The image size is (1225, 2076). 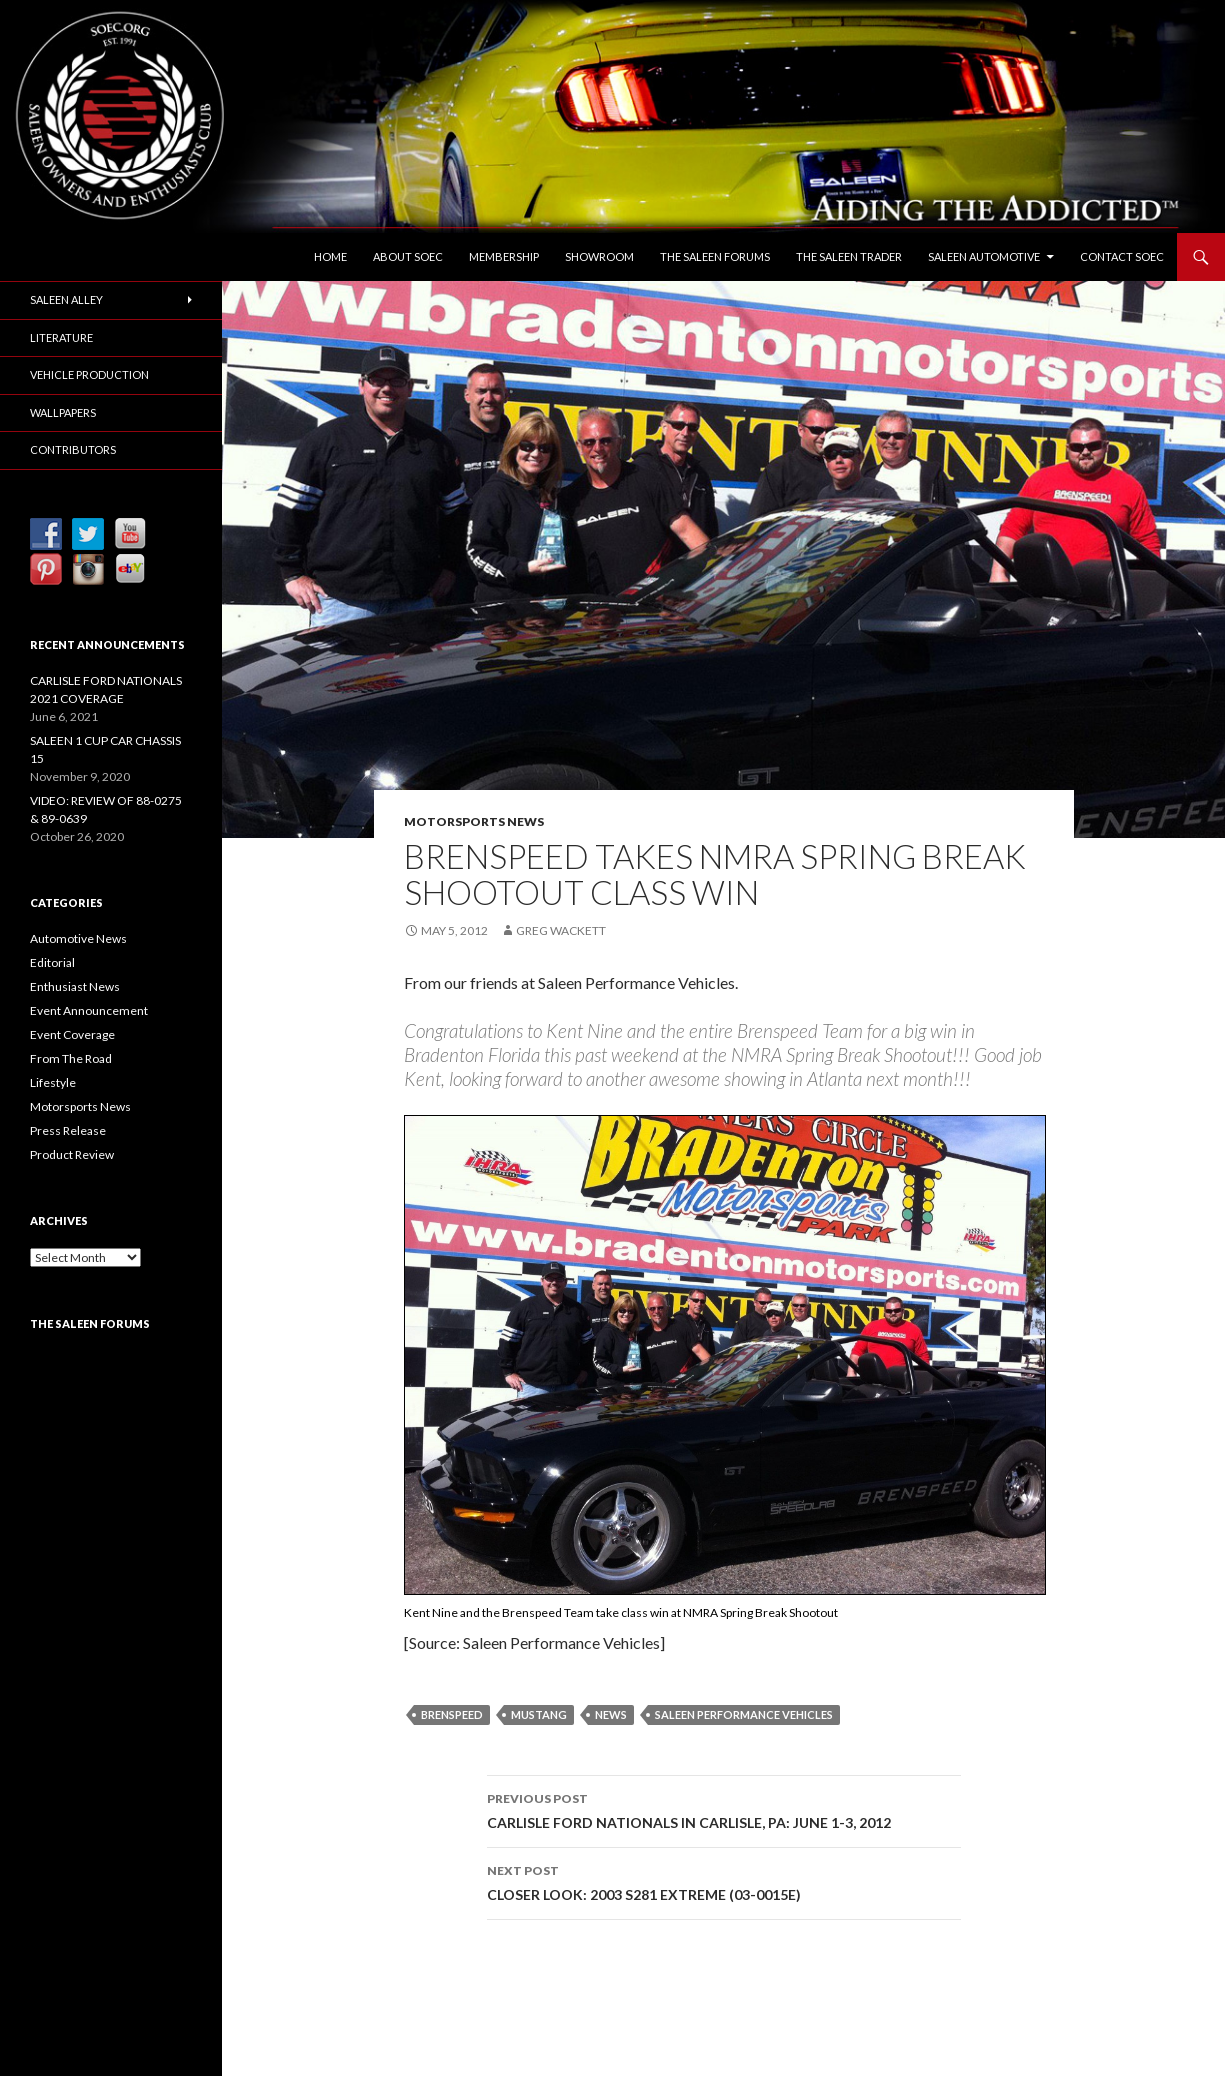 I want to click on Contributors, so click(x=73, y=449).